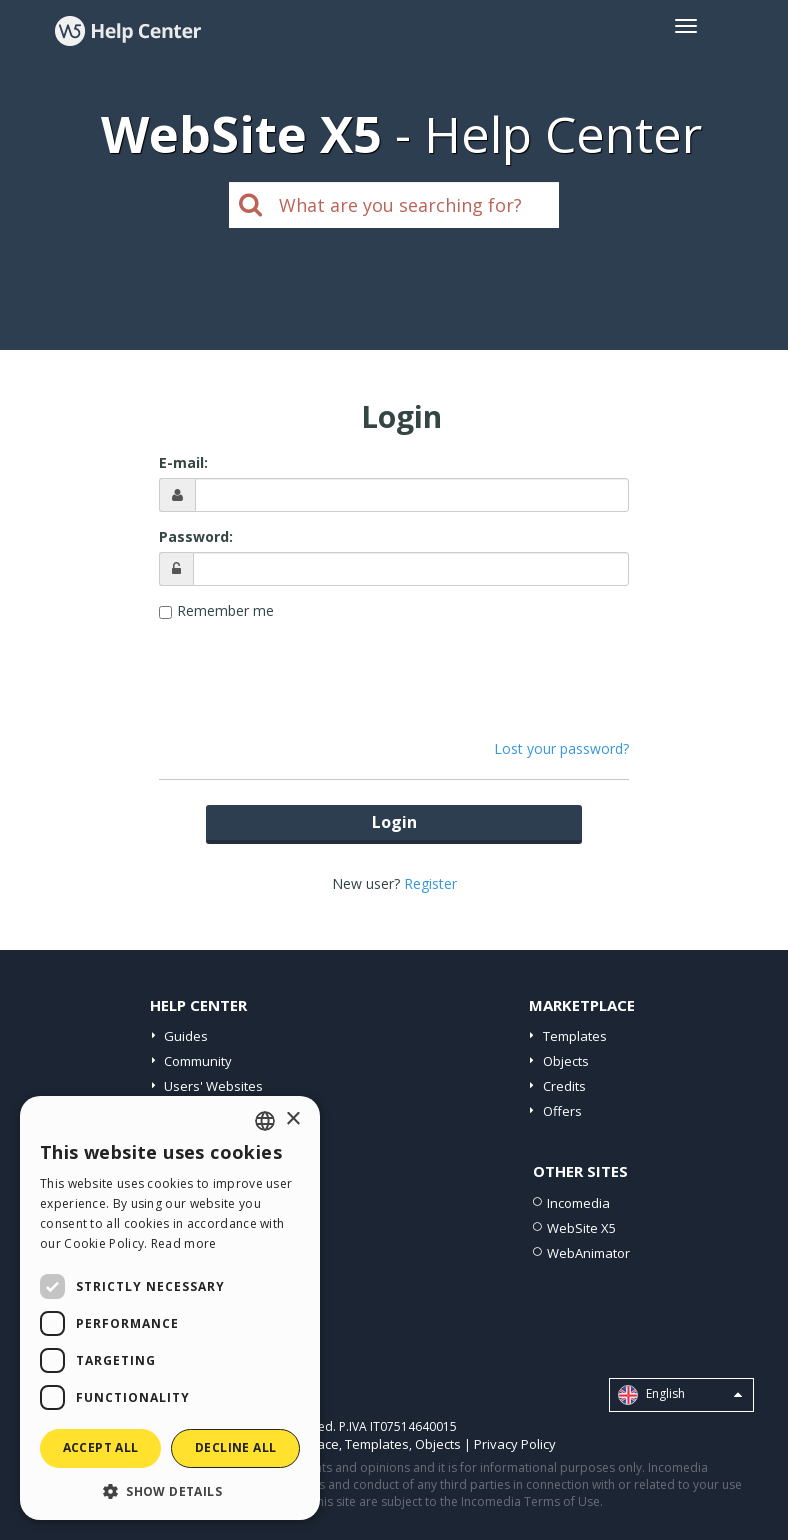 This screenshot has width=788, height=1540. Describe the element at coordinates (564, 1086) in the screenshot. I see `Credits` at that location.